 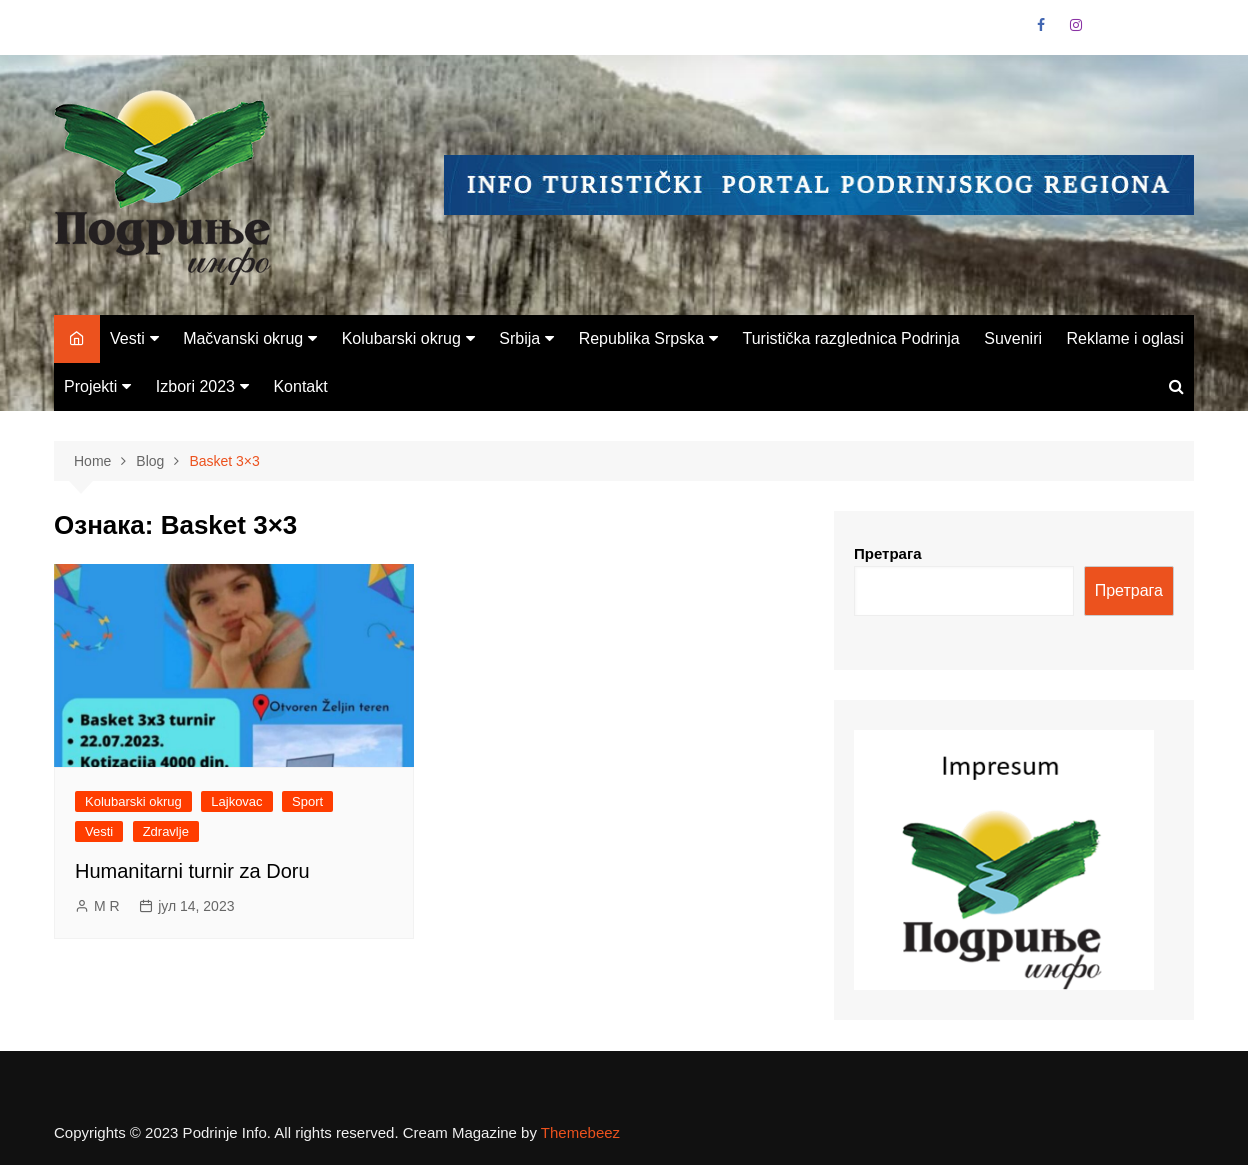 I want to click on Turistička razglednica Podrinja, so click(x=850, y=338).